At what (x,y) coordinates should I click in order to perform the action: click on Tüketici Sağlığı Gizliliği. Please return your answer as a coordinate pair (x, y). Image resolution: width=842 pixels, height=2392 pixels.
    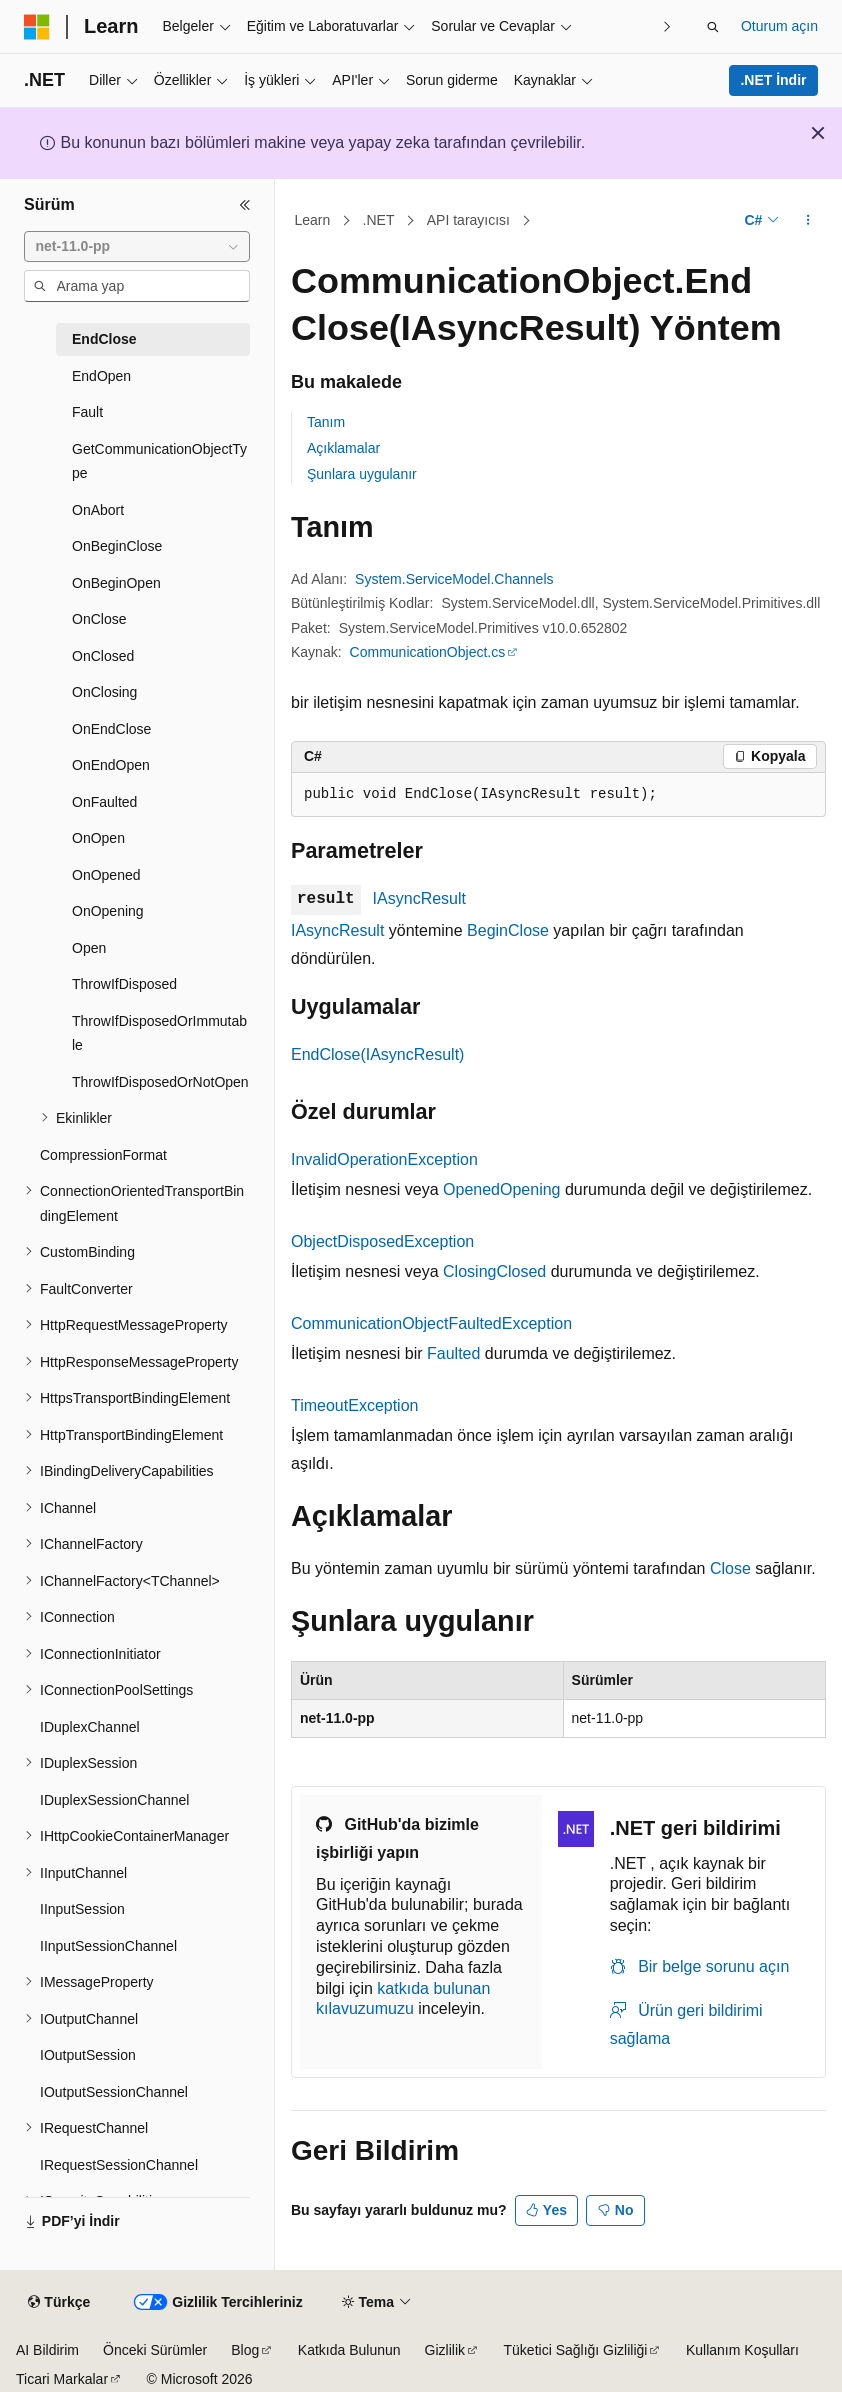
    Looking at the image, I should click on (576, 2350).